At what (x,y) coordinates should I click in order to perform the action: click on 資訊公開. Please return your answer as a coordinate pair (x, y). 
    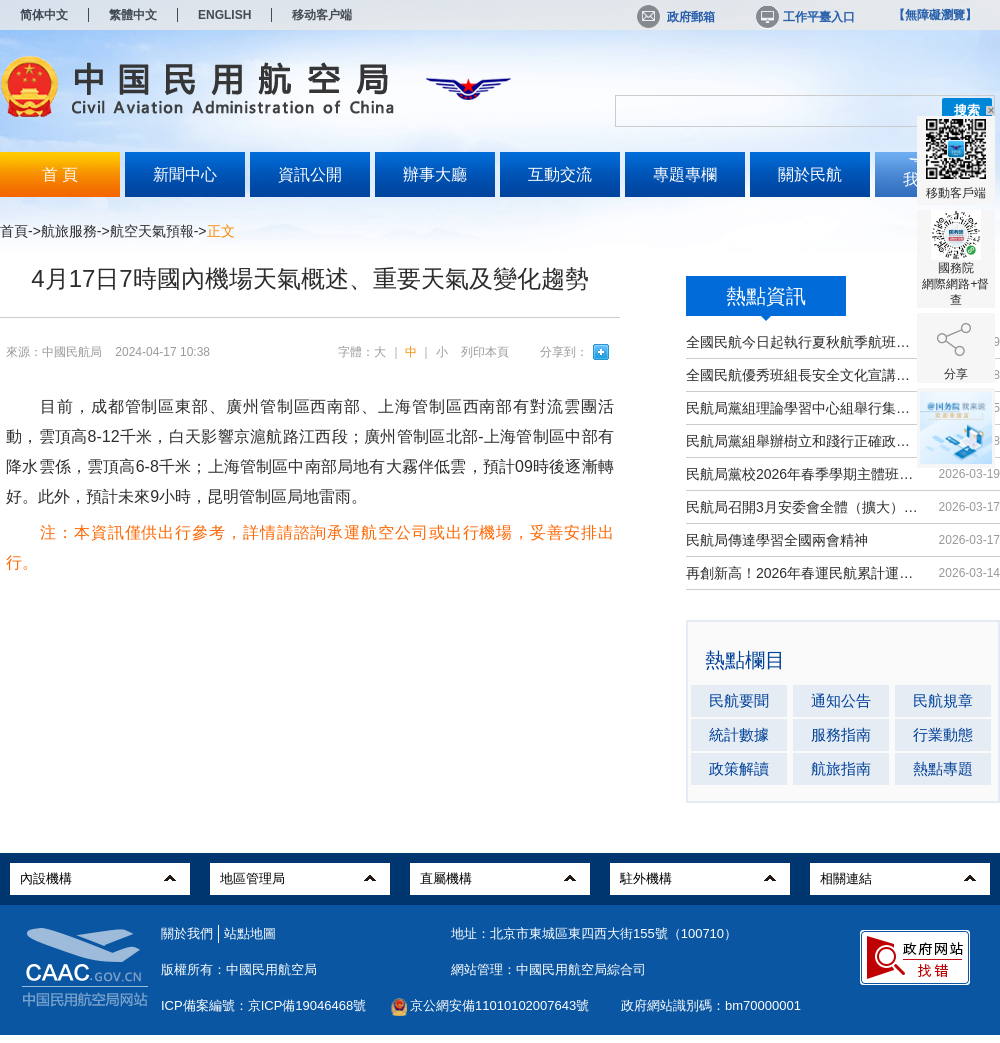
    Looking at the image, I should click on (310, 174).